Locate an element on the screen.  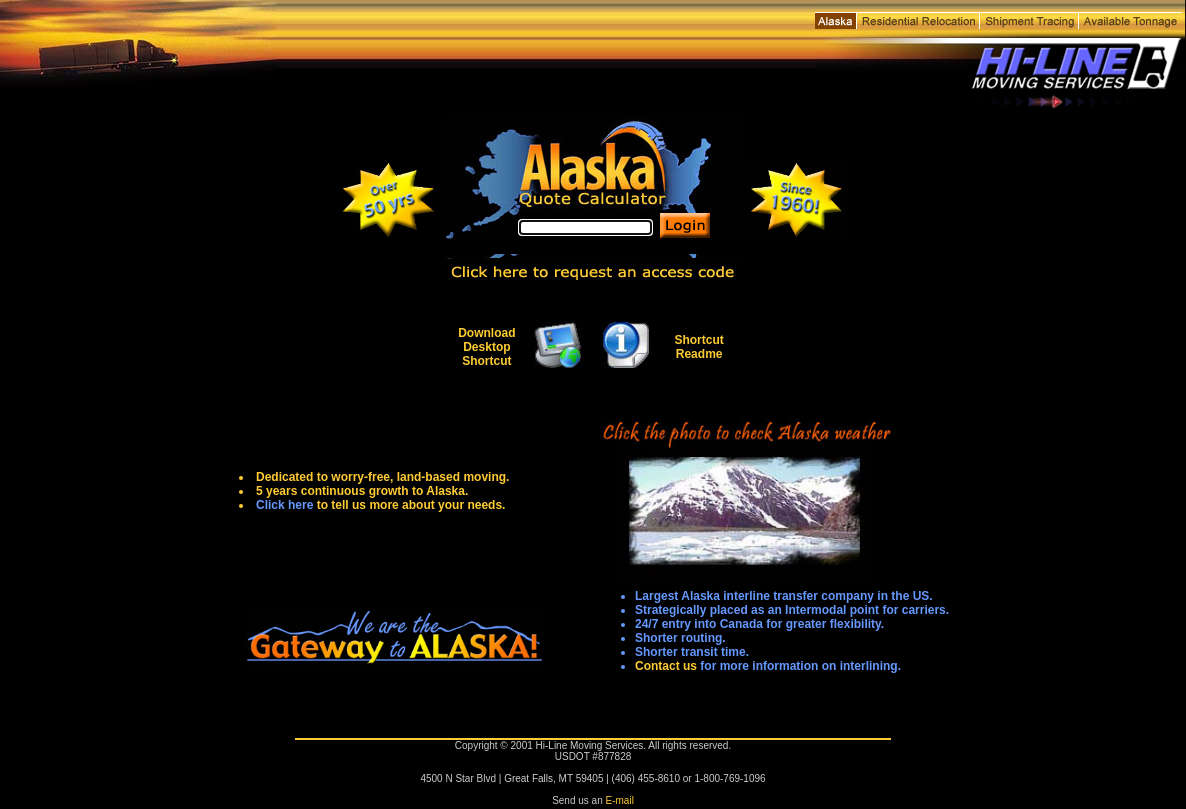
Contact us is located at coordinates (666, 666).